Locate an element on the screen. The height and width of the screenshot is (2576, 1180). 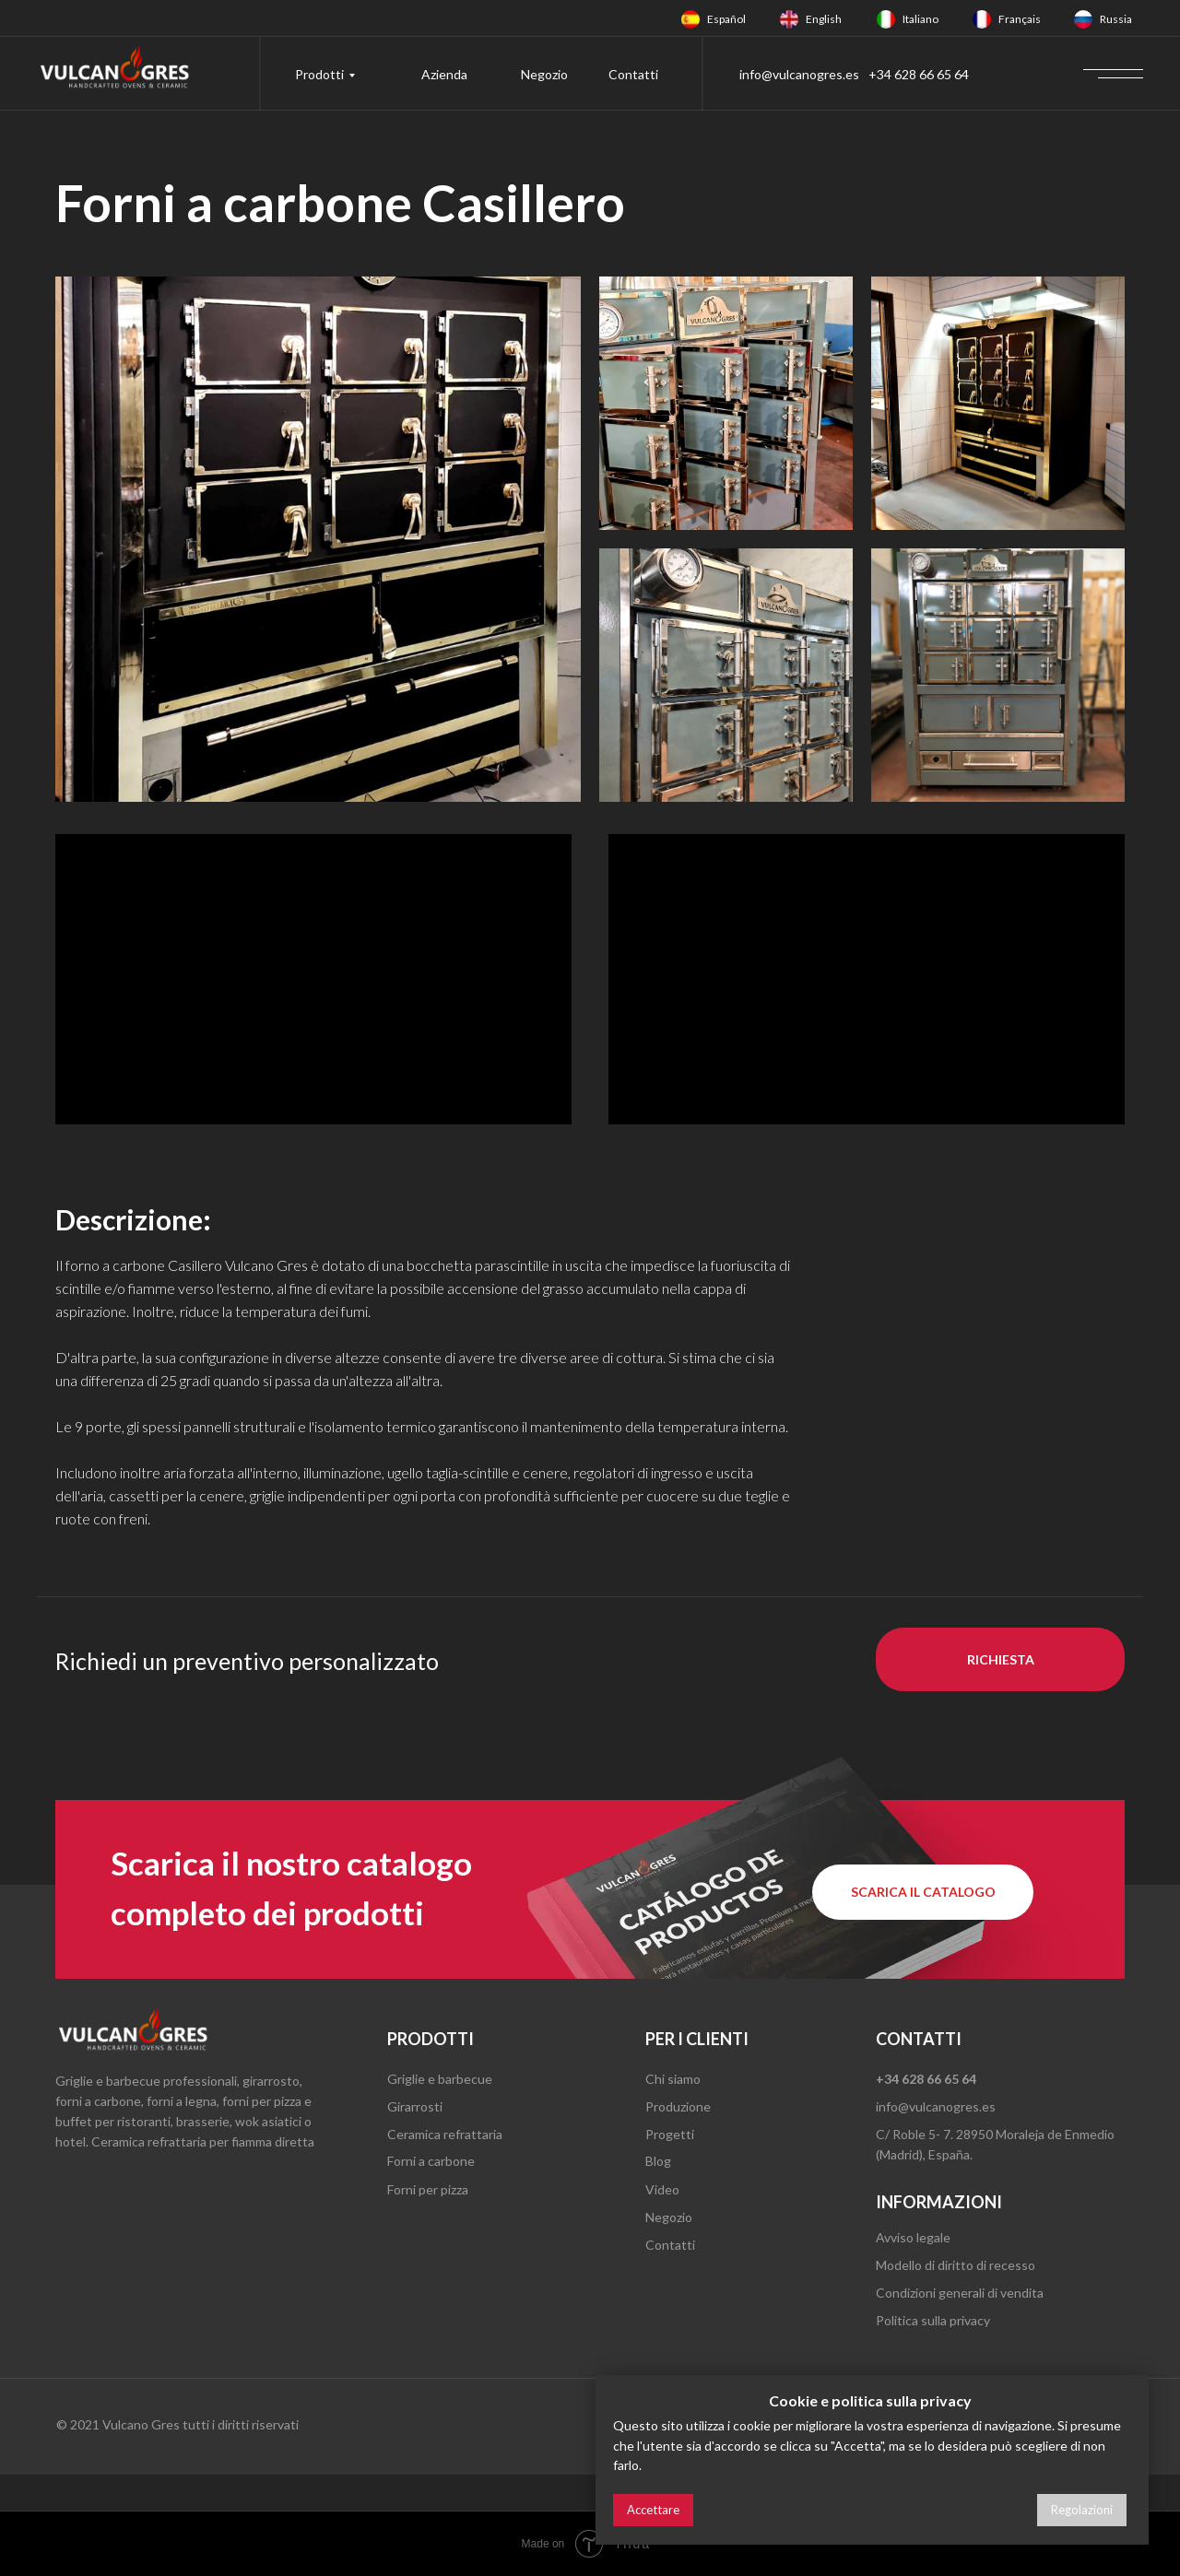
Avviso legale is located at coordinates (913, 2237).